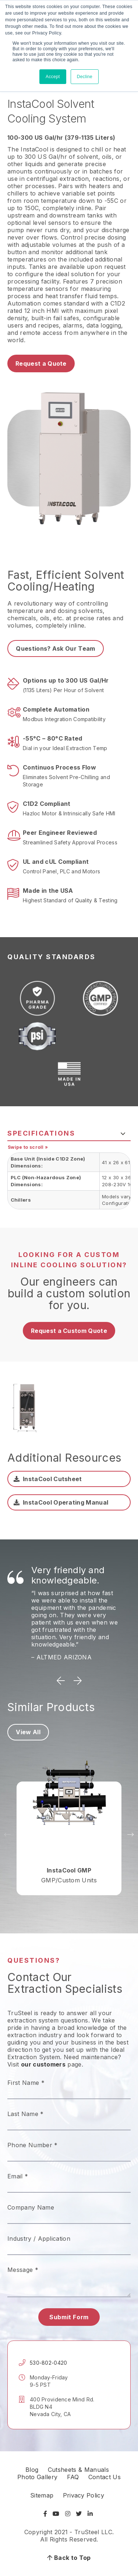 Image resolution: width=138 pixels, height=2576 pixels. I want to click on Privacy Policy, so click(83, 2495).